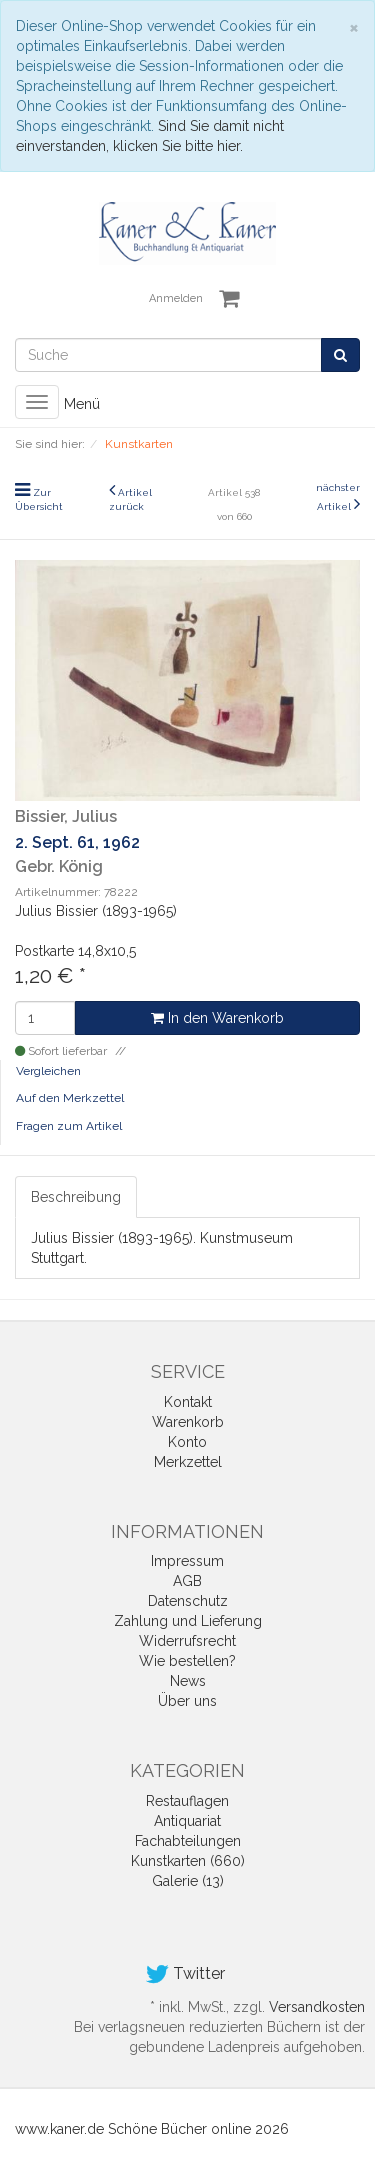 The image size is (375, 2169). I want to click on Impressum, so click(187, 1561).